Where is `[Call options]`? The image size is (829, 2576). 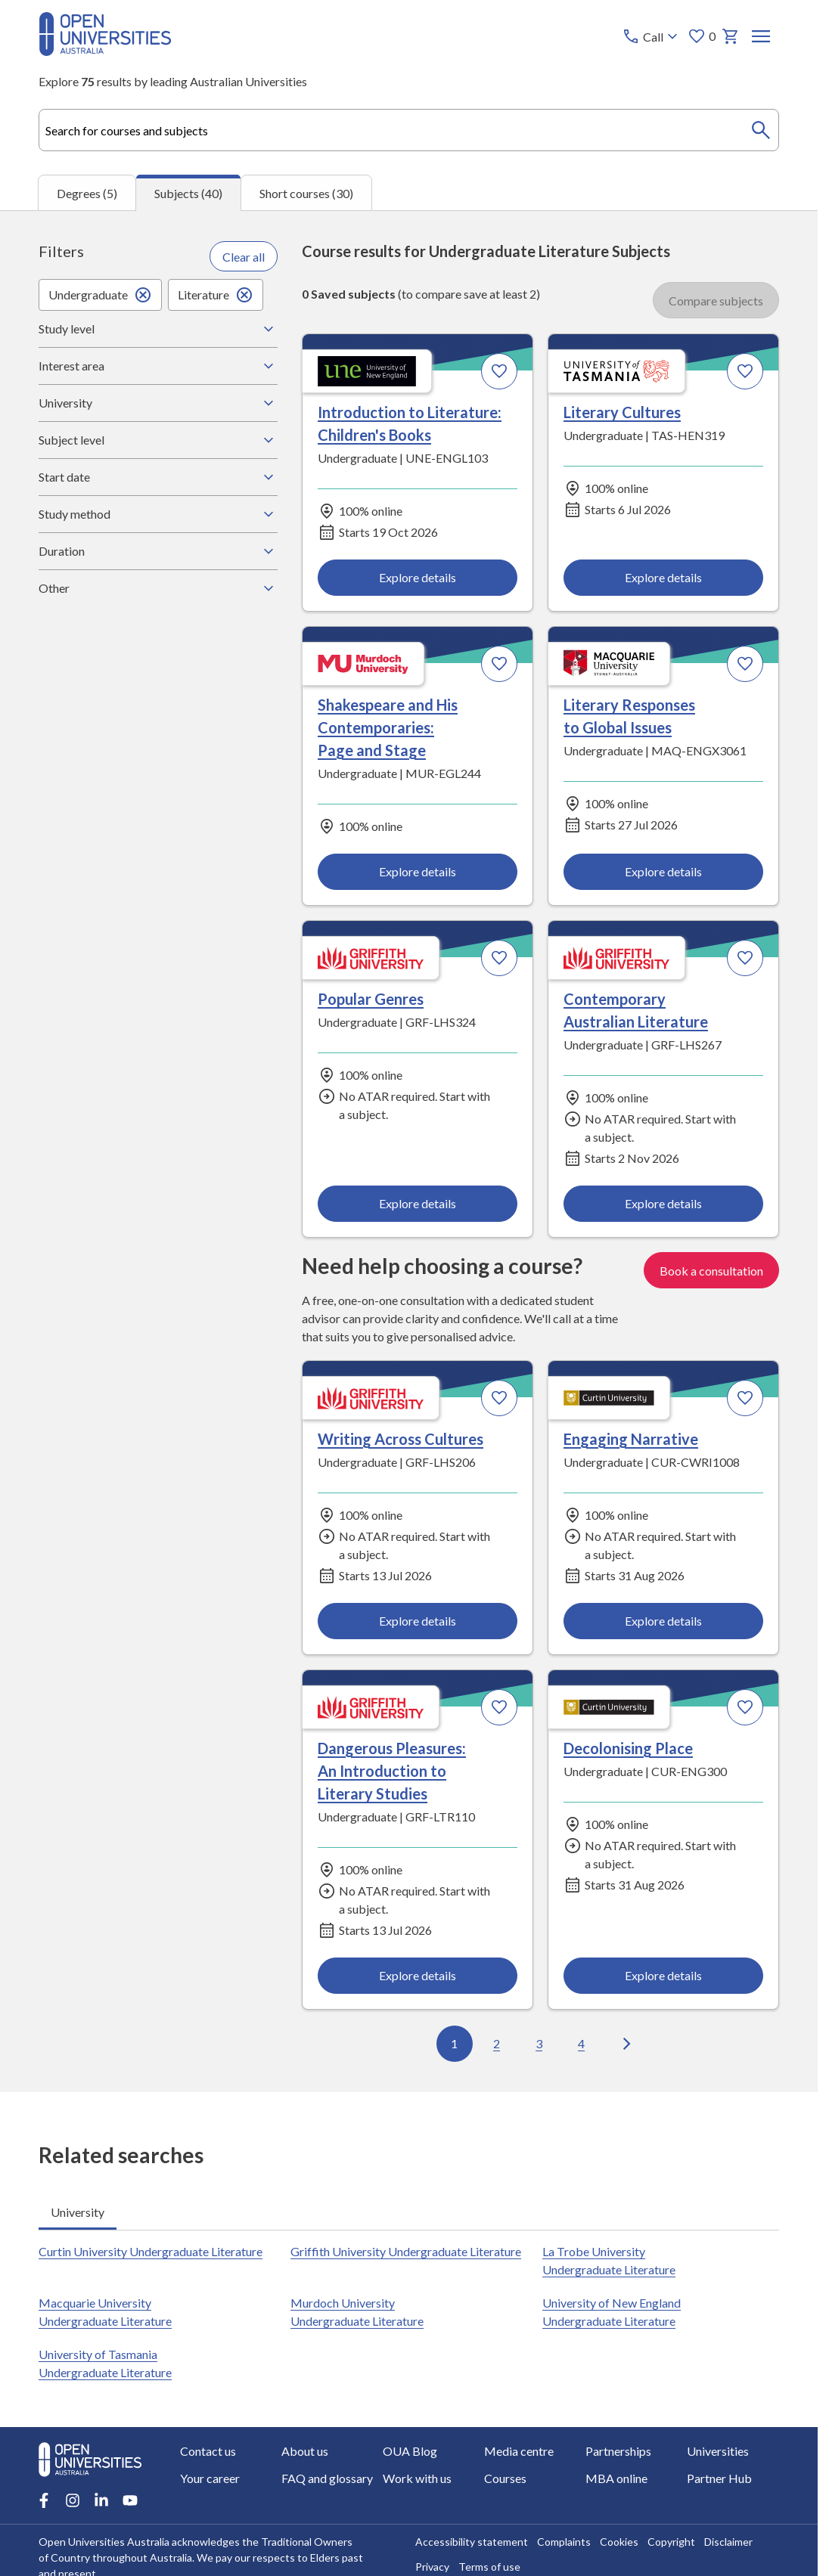 [Call options] is located at coordinates (652, 36).